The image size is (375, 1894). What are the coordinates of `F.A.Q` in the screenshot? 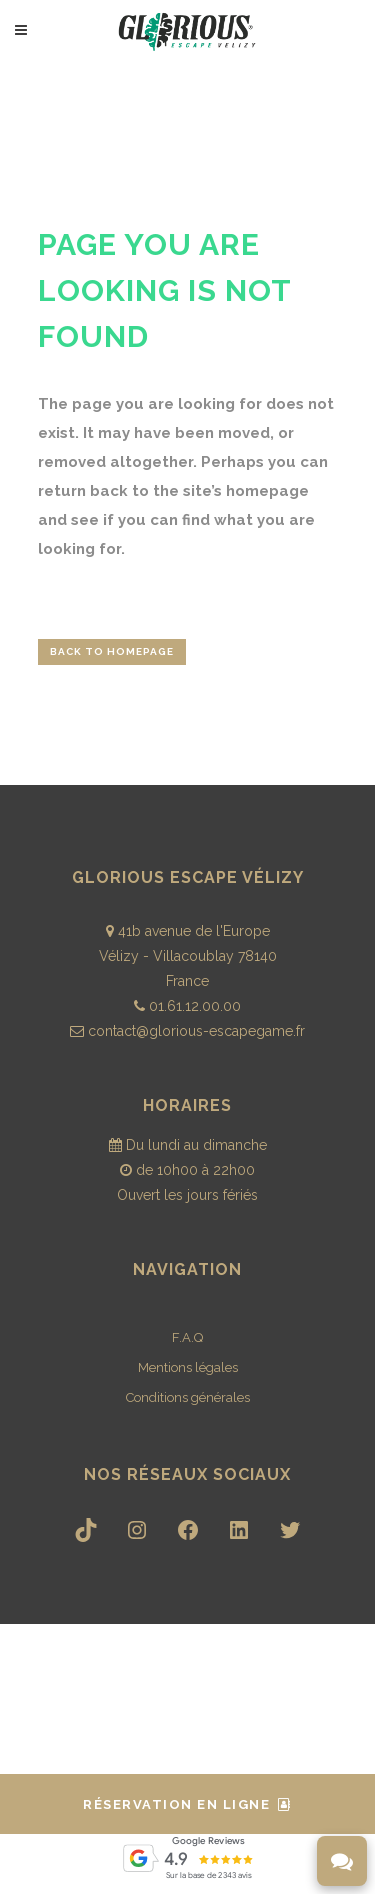 It's located at (187, 1337).